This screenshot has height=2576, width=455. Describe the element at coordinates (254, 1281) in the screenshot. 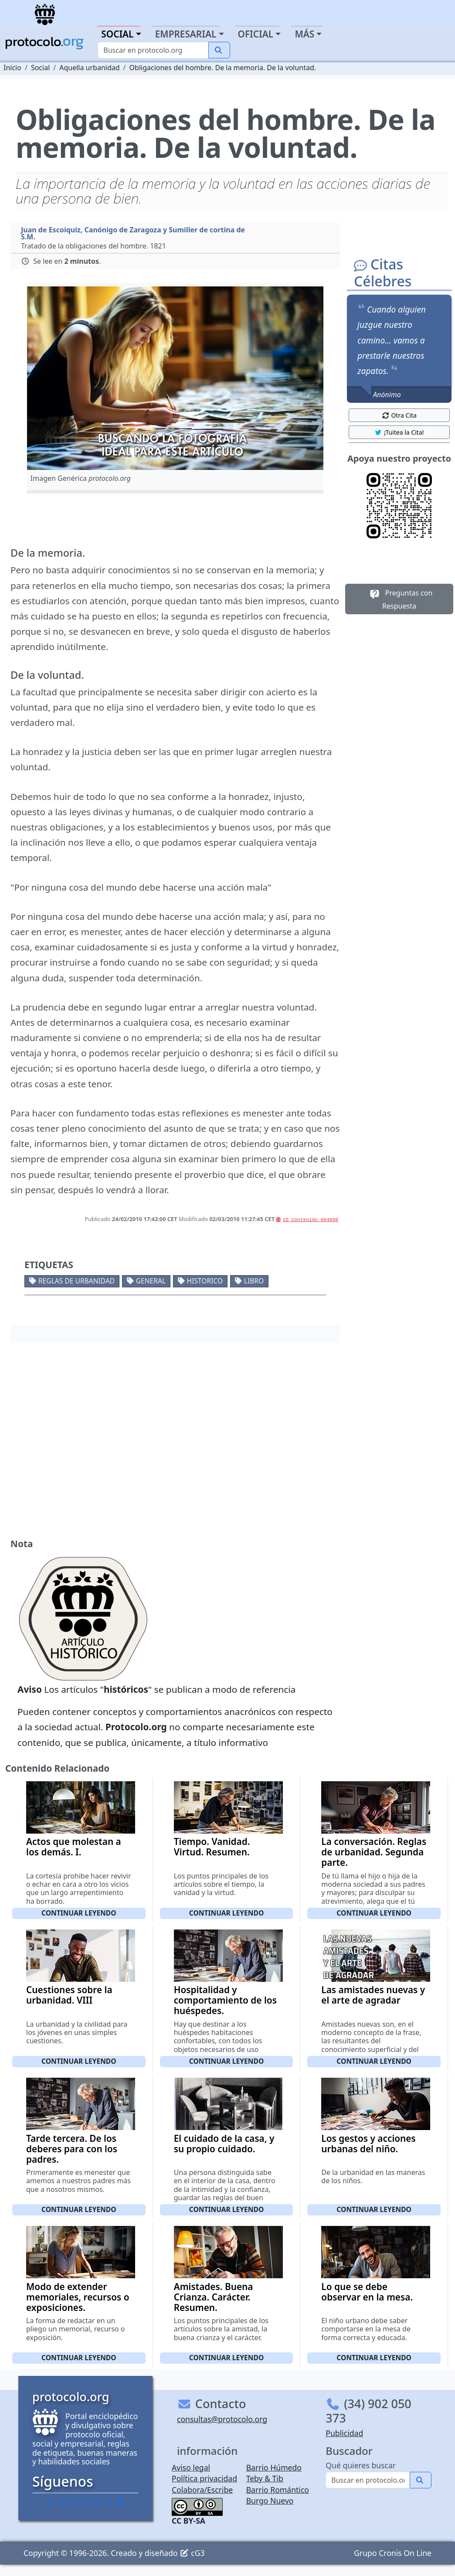

I see `Libro` at that location.